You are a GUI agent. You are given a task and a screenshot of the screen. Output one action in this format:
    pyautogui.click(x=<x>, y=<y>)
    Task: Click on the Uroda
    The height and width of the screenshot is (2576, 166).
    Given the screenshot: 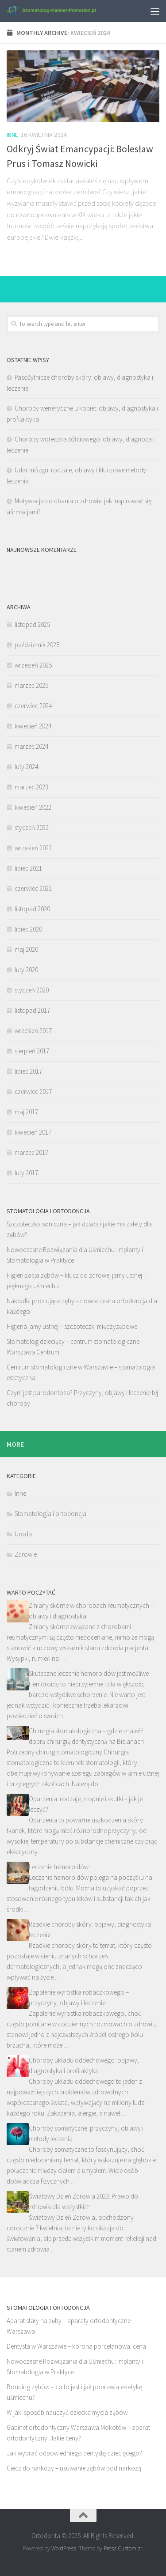 What is the action you would take?
    pyautogui.click(x=23, y=1534)
    